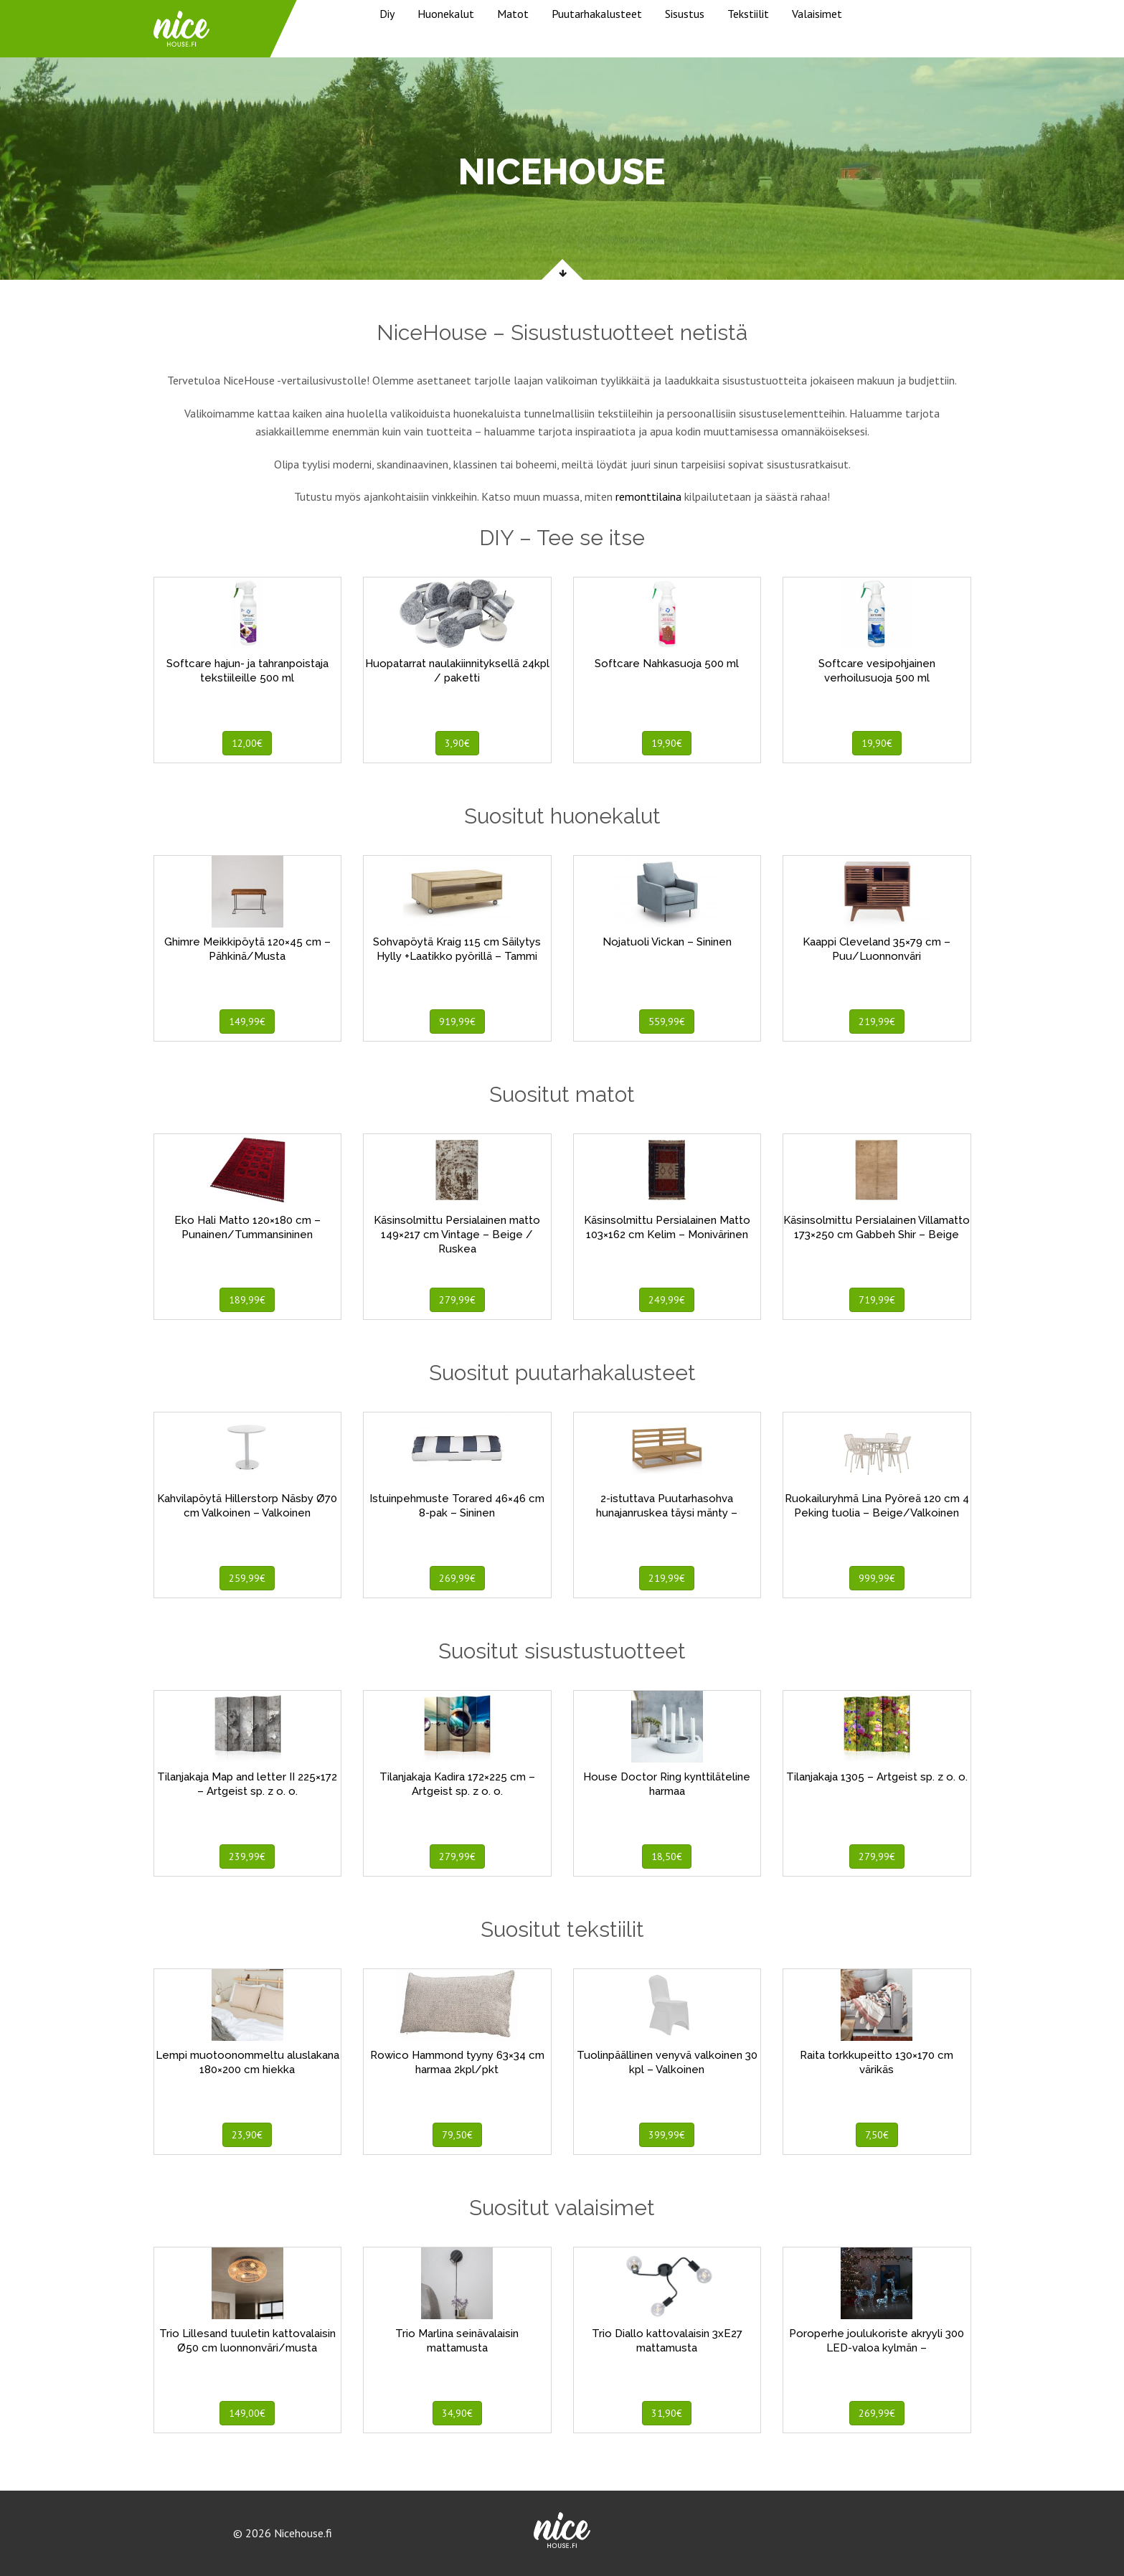  What do you see at coordinates (457, 2413) in the screenshot?
I see `34,90€` at bounding box center [457, 2413].